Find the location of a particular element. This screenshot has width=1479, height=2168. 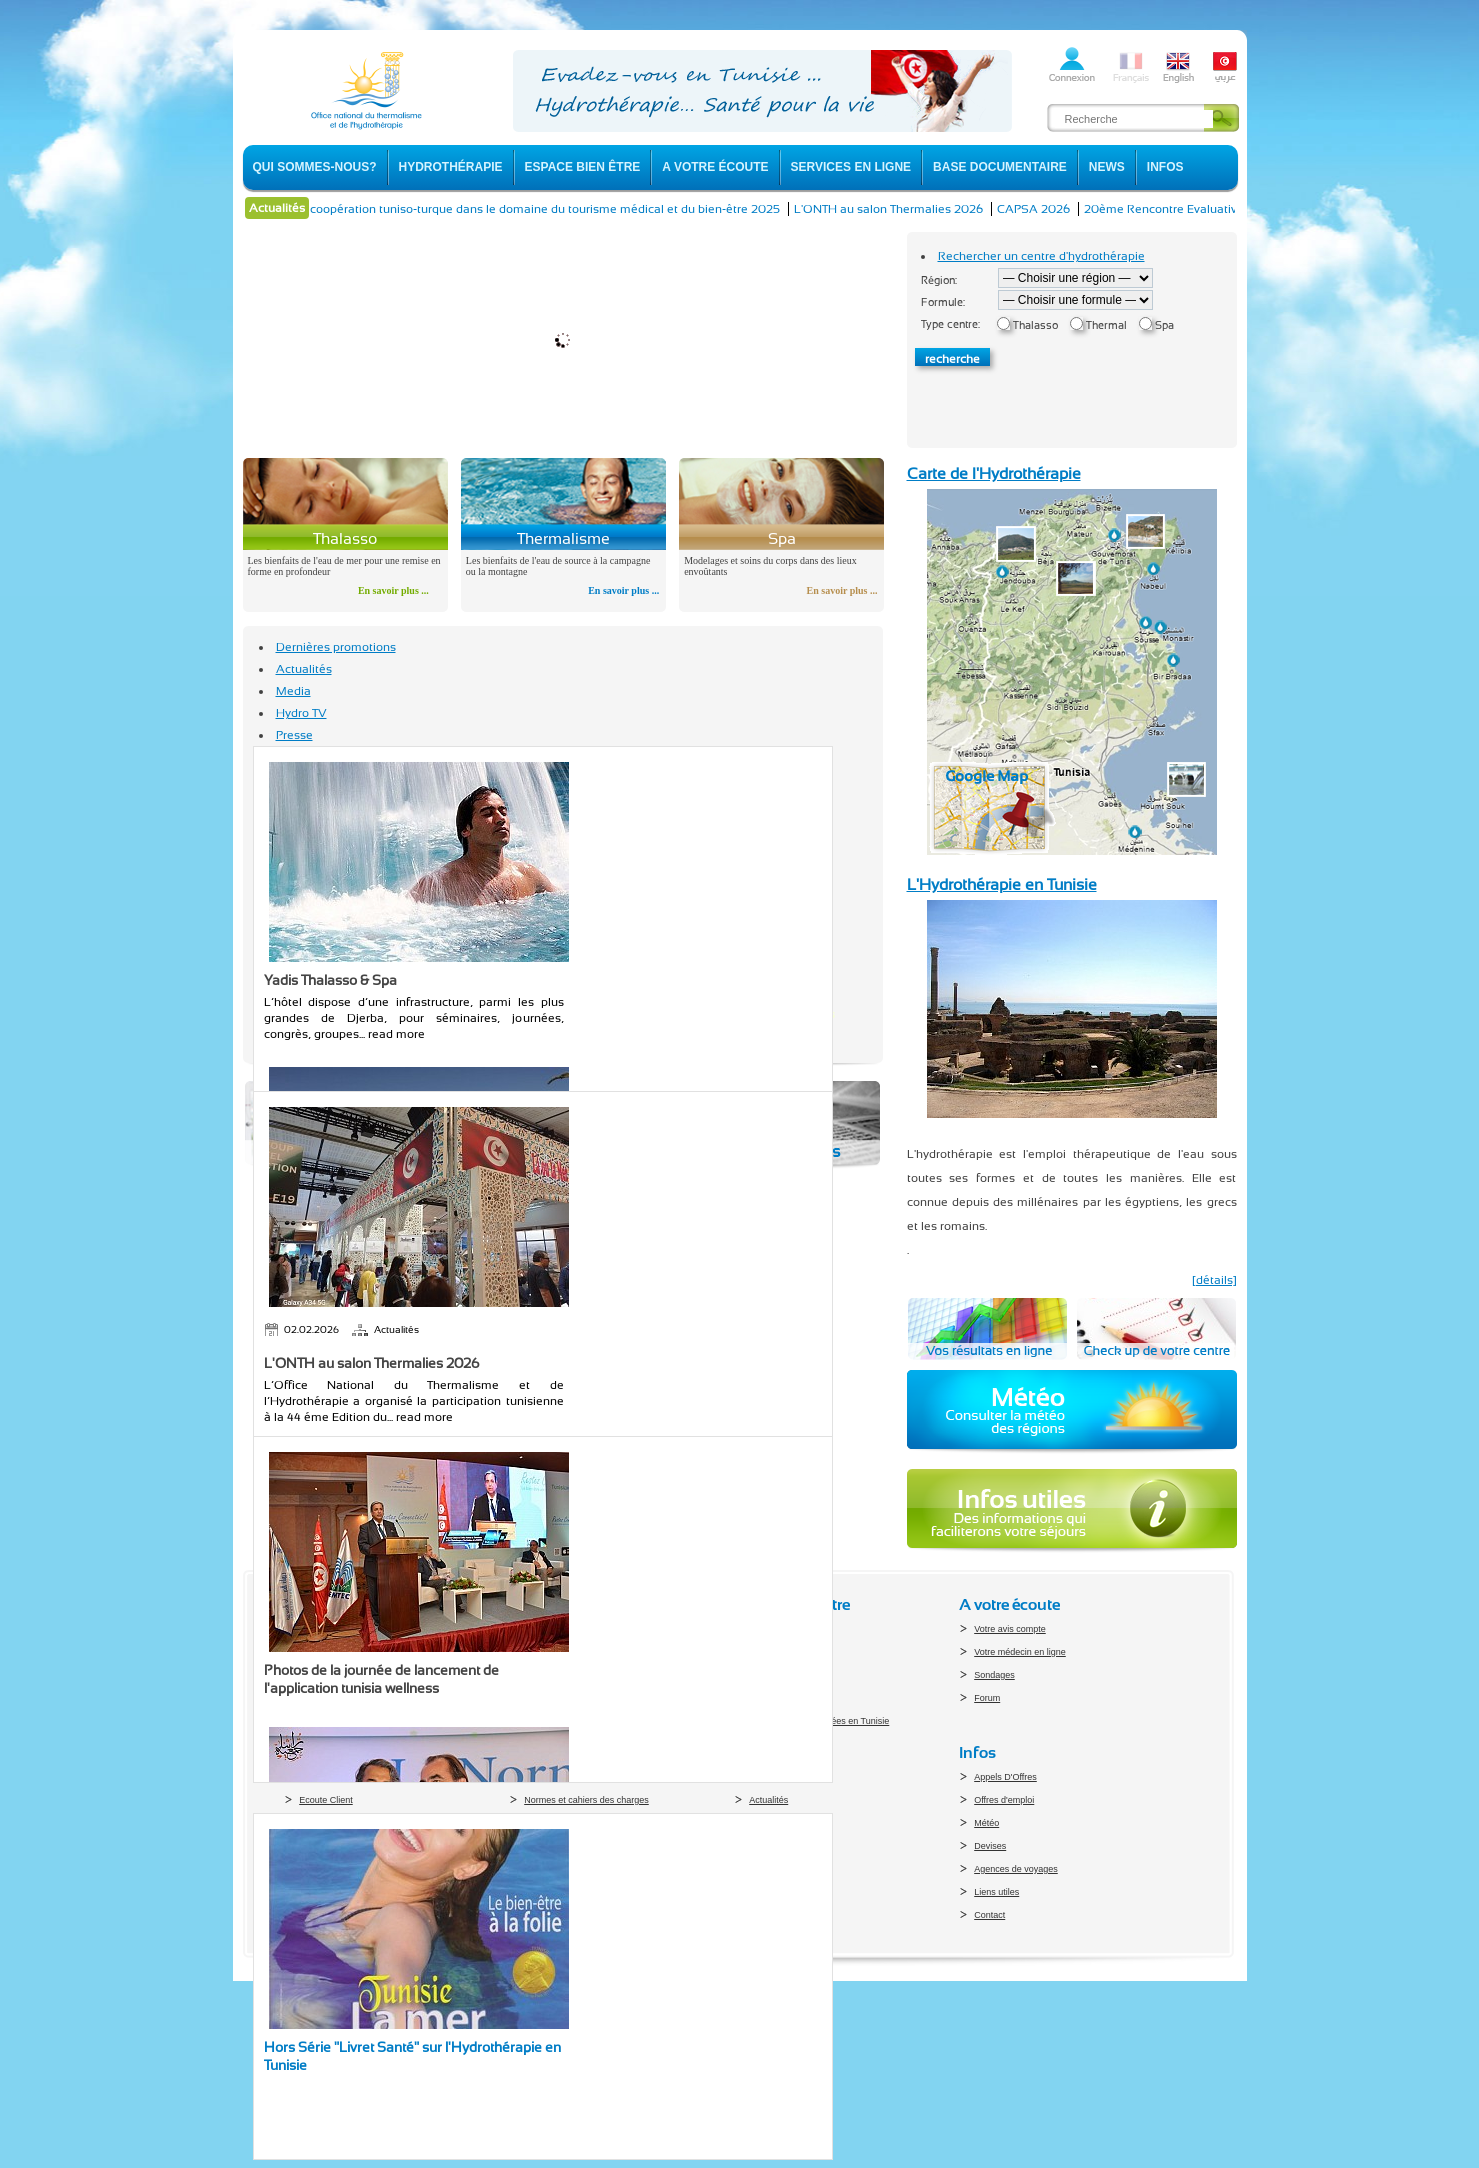

CAPSA 2026 is located at coordinates (1053, 209).